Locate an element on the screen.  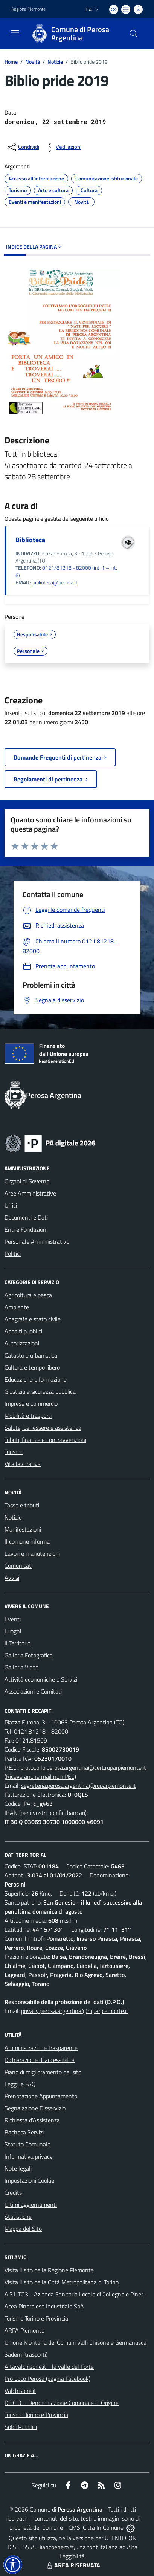
biblioteca@perosa.it is located at coordinates (55, 582).